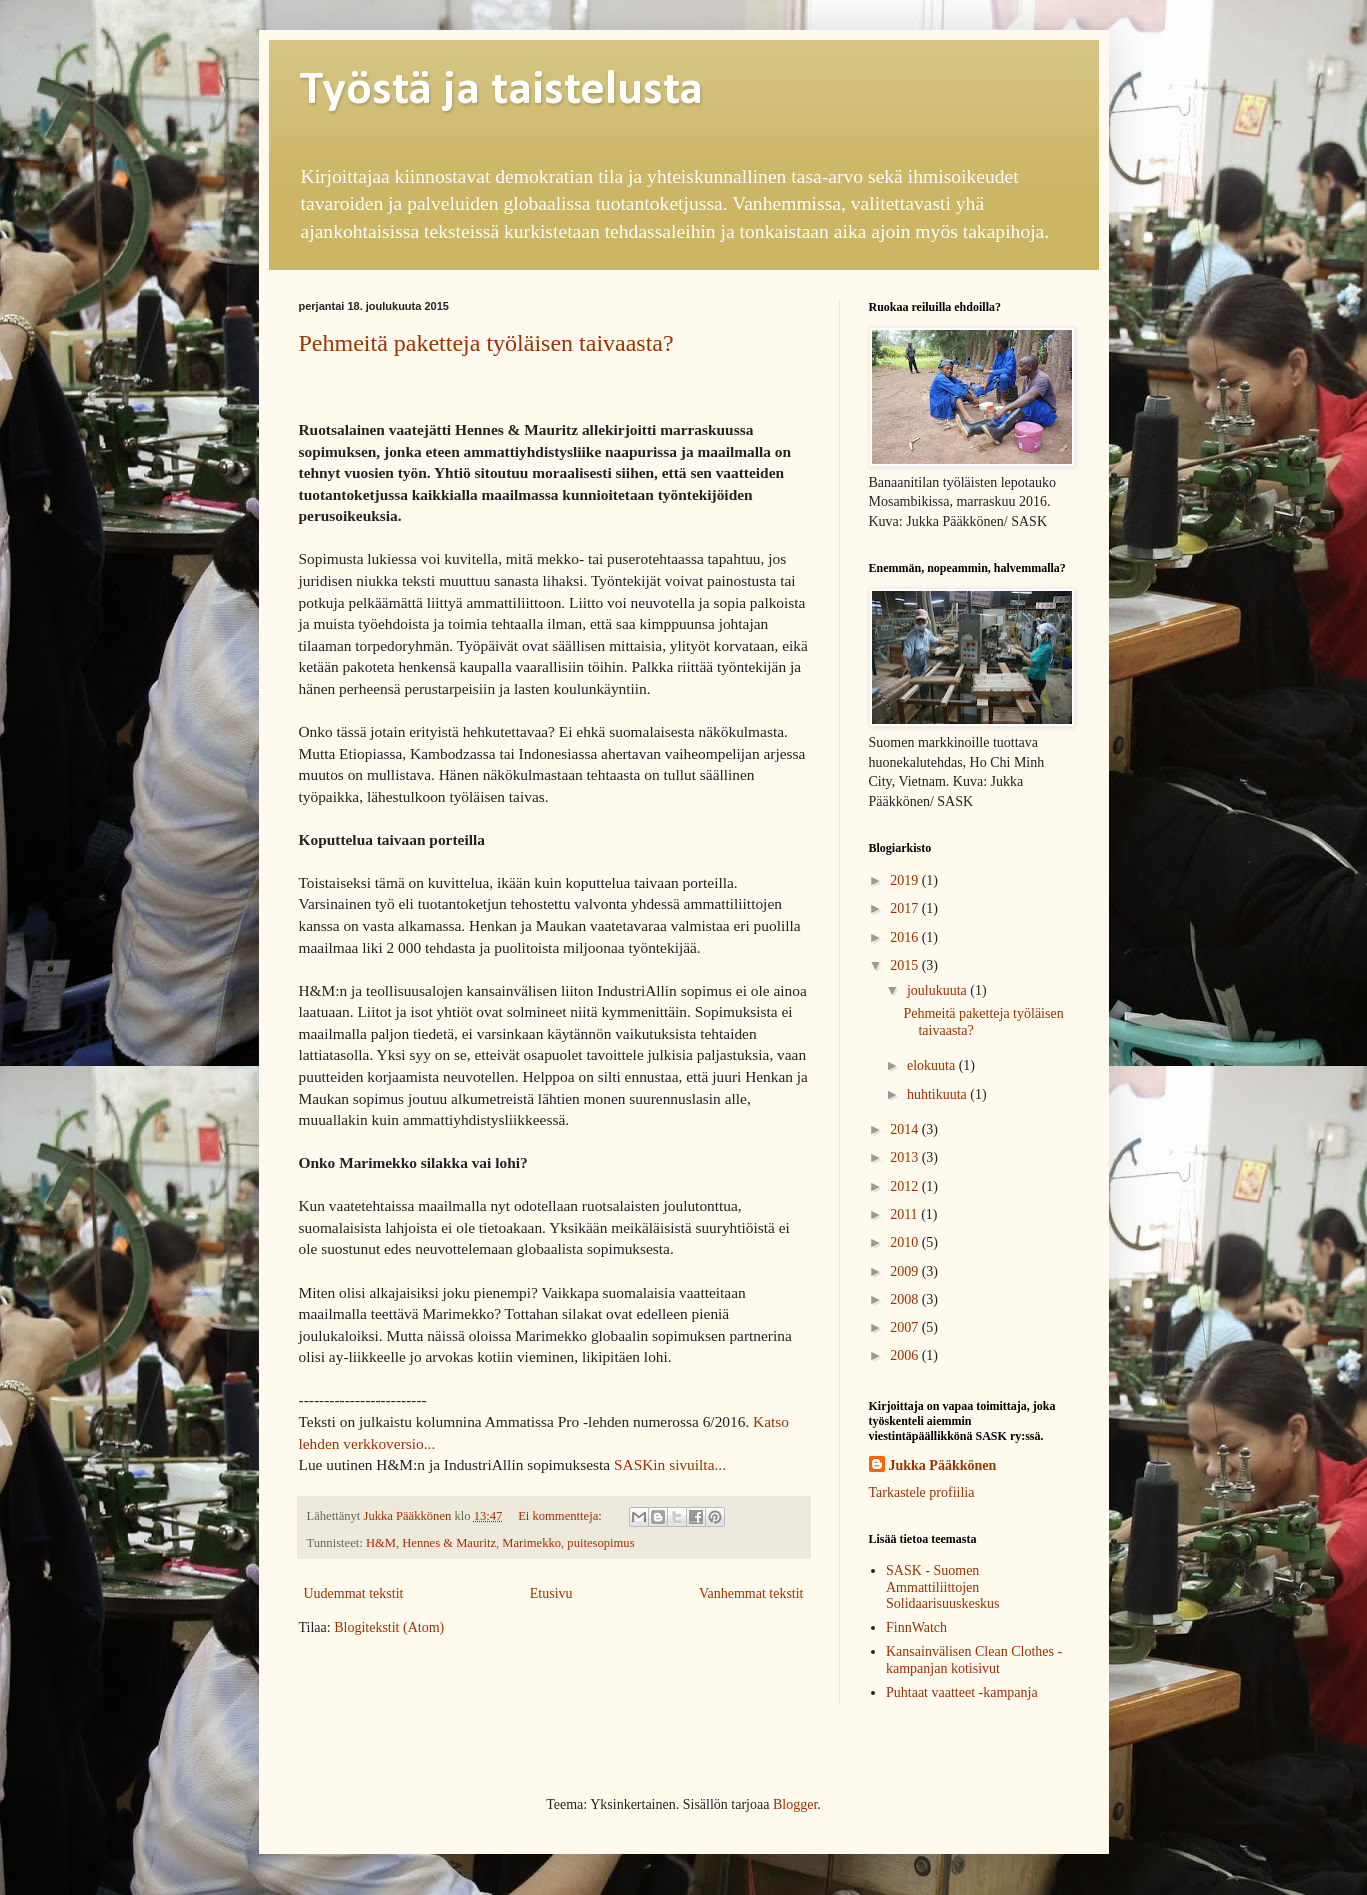 Image resolution: width=1367 pixels, height=1895 pixels. What do you see at coordinates (561, 1516) in the screenshot?
I see `Ei kommentteja:` at bounding box center [561, 1516].